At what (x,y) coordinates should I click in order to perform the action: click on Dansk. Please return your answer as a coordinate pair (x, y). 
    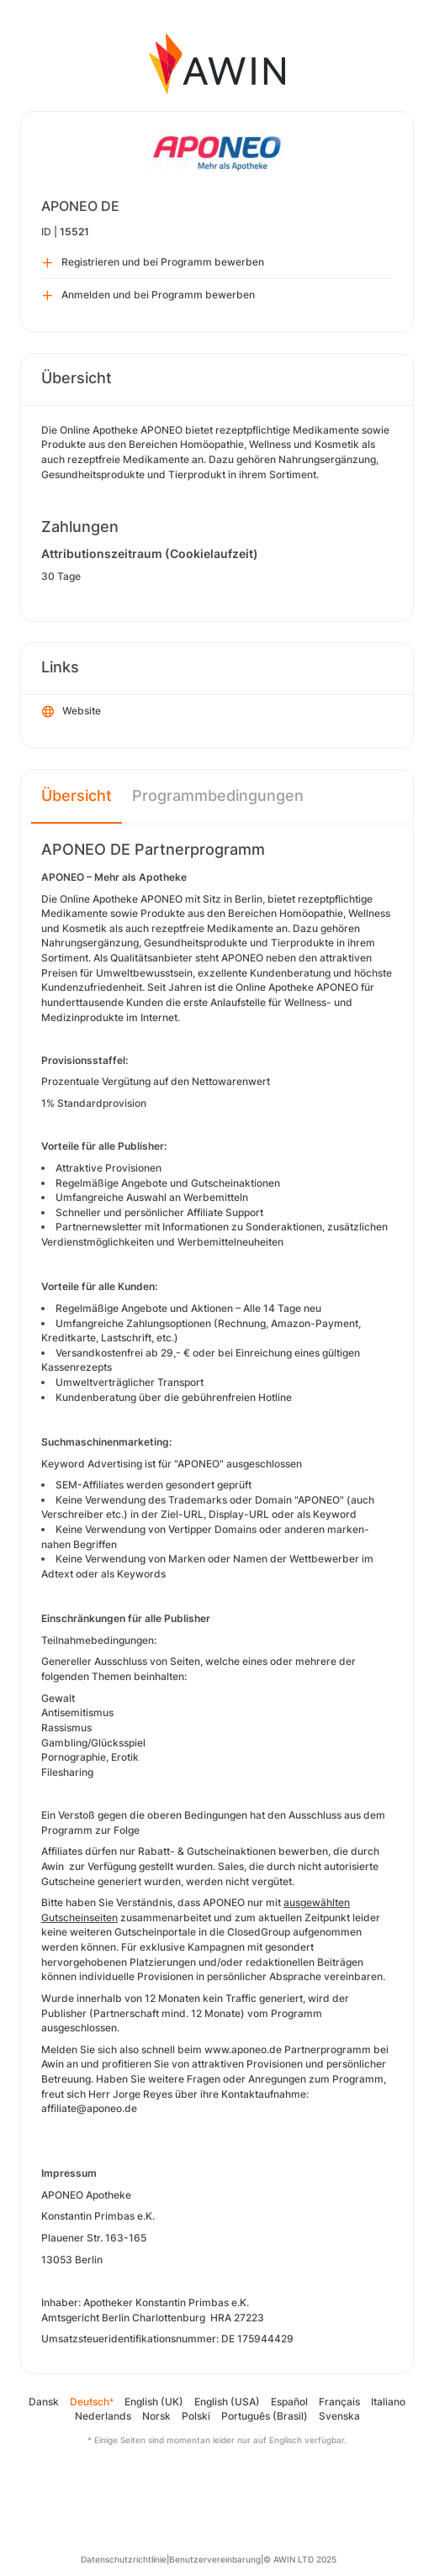
    Looking at the image, I should click on (44, 2401).